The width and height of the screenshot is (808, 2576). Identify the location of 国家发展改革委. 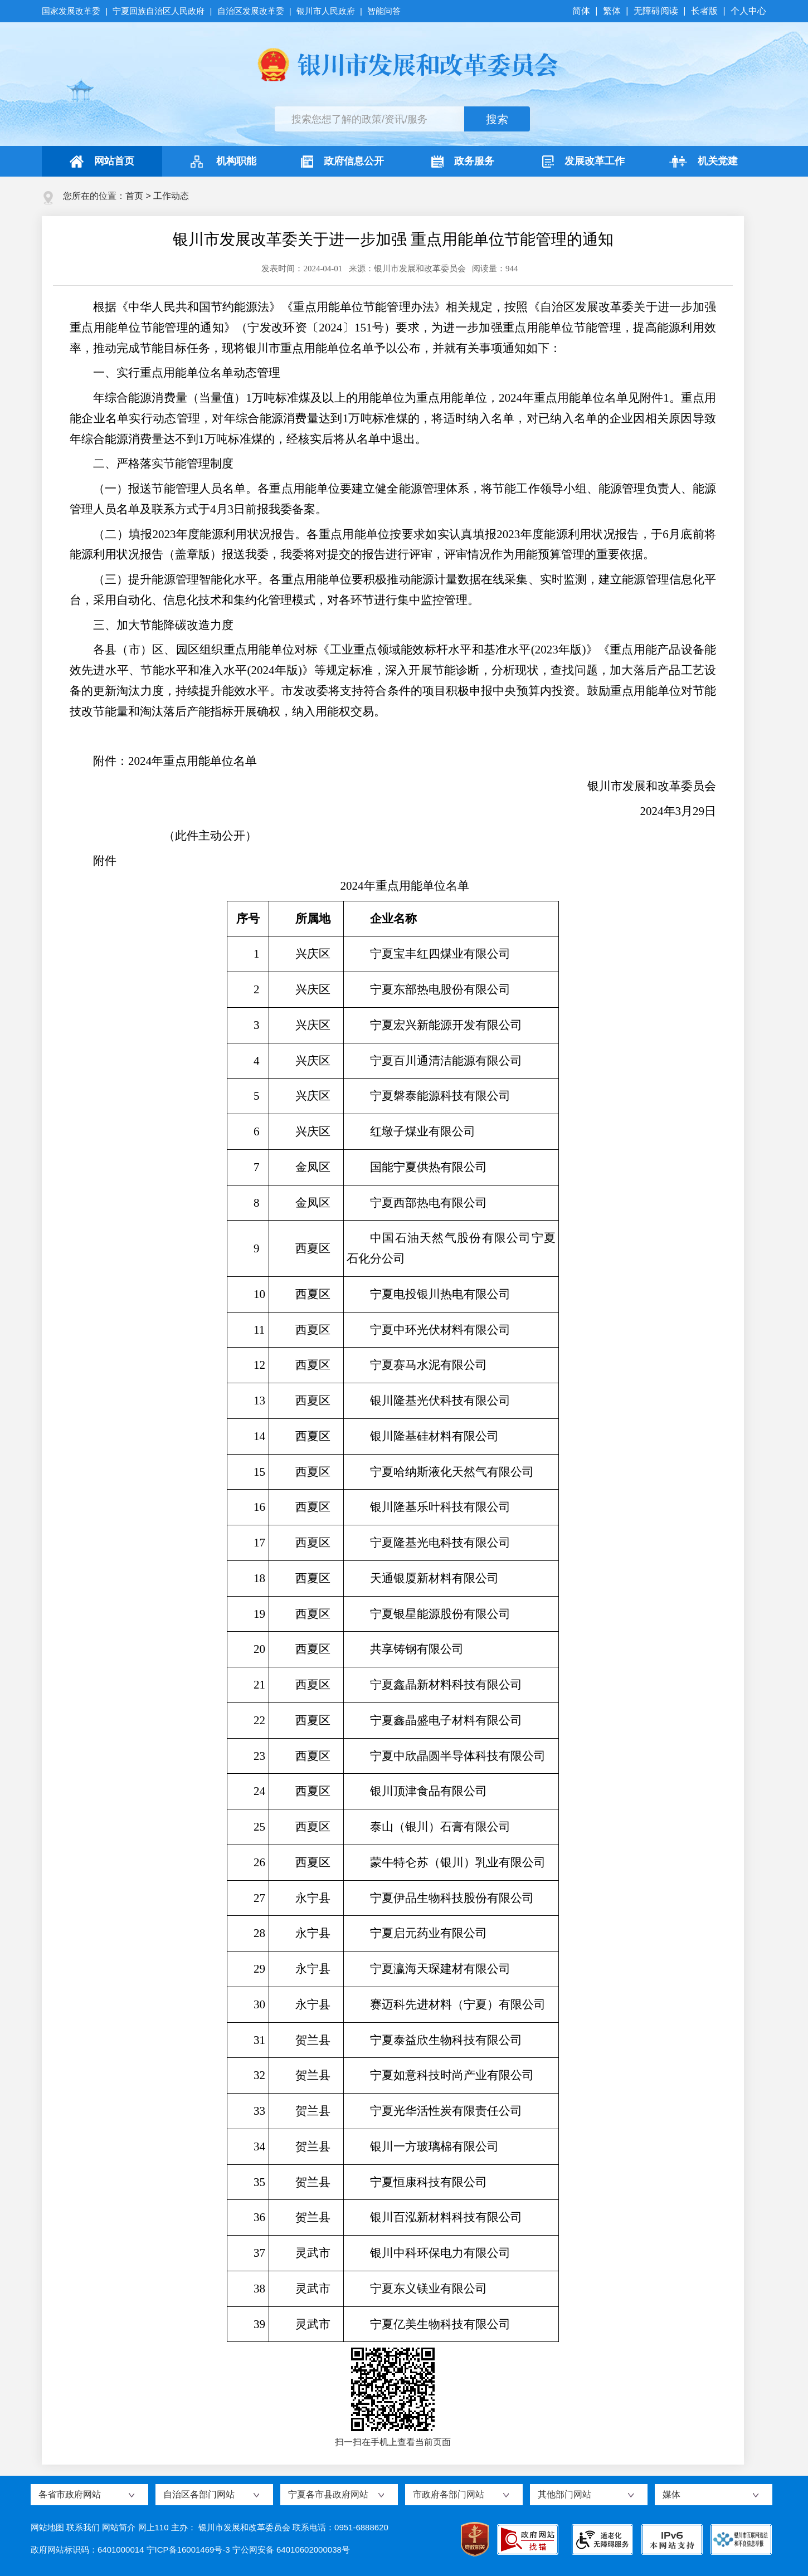
(72, 11).